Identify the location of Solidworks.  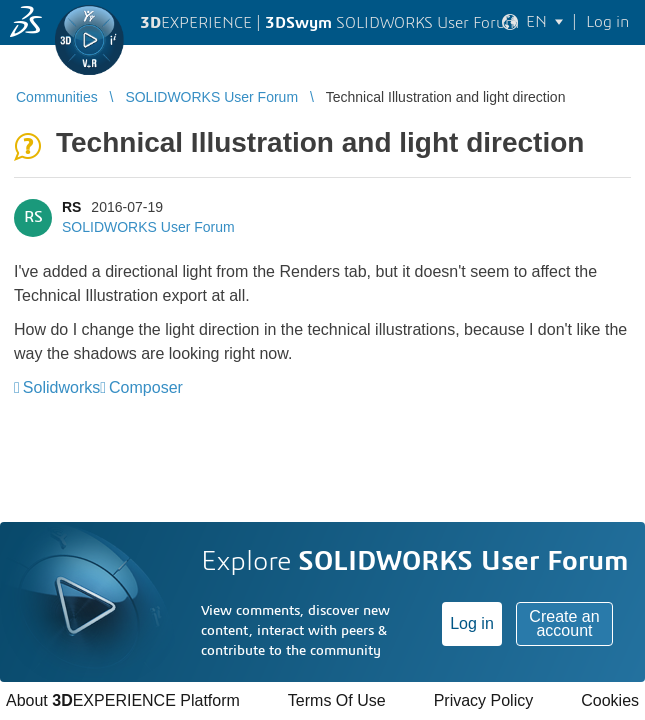
(61, 387).